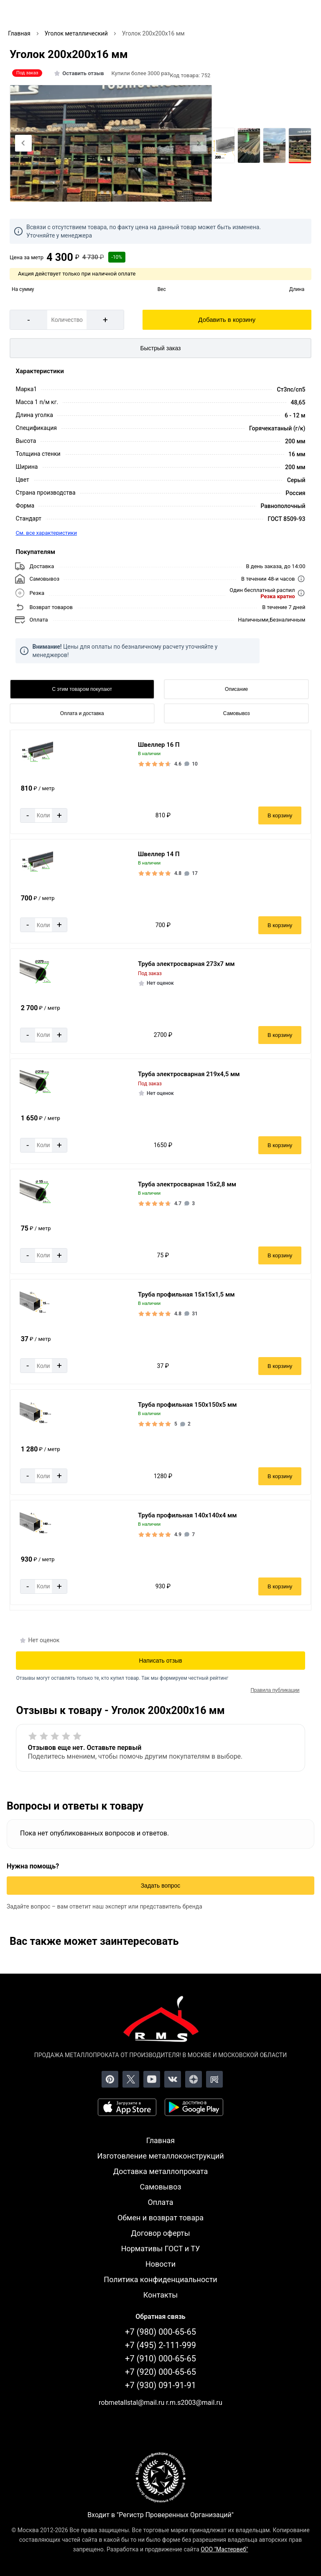 This screenshot has width=321, height=2576. Describe the element at coordinates (160, 2385) in the screenshot. I see `+7 (930) 091-91-91` at that location.